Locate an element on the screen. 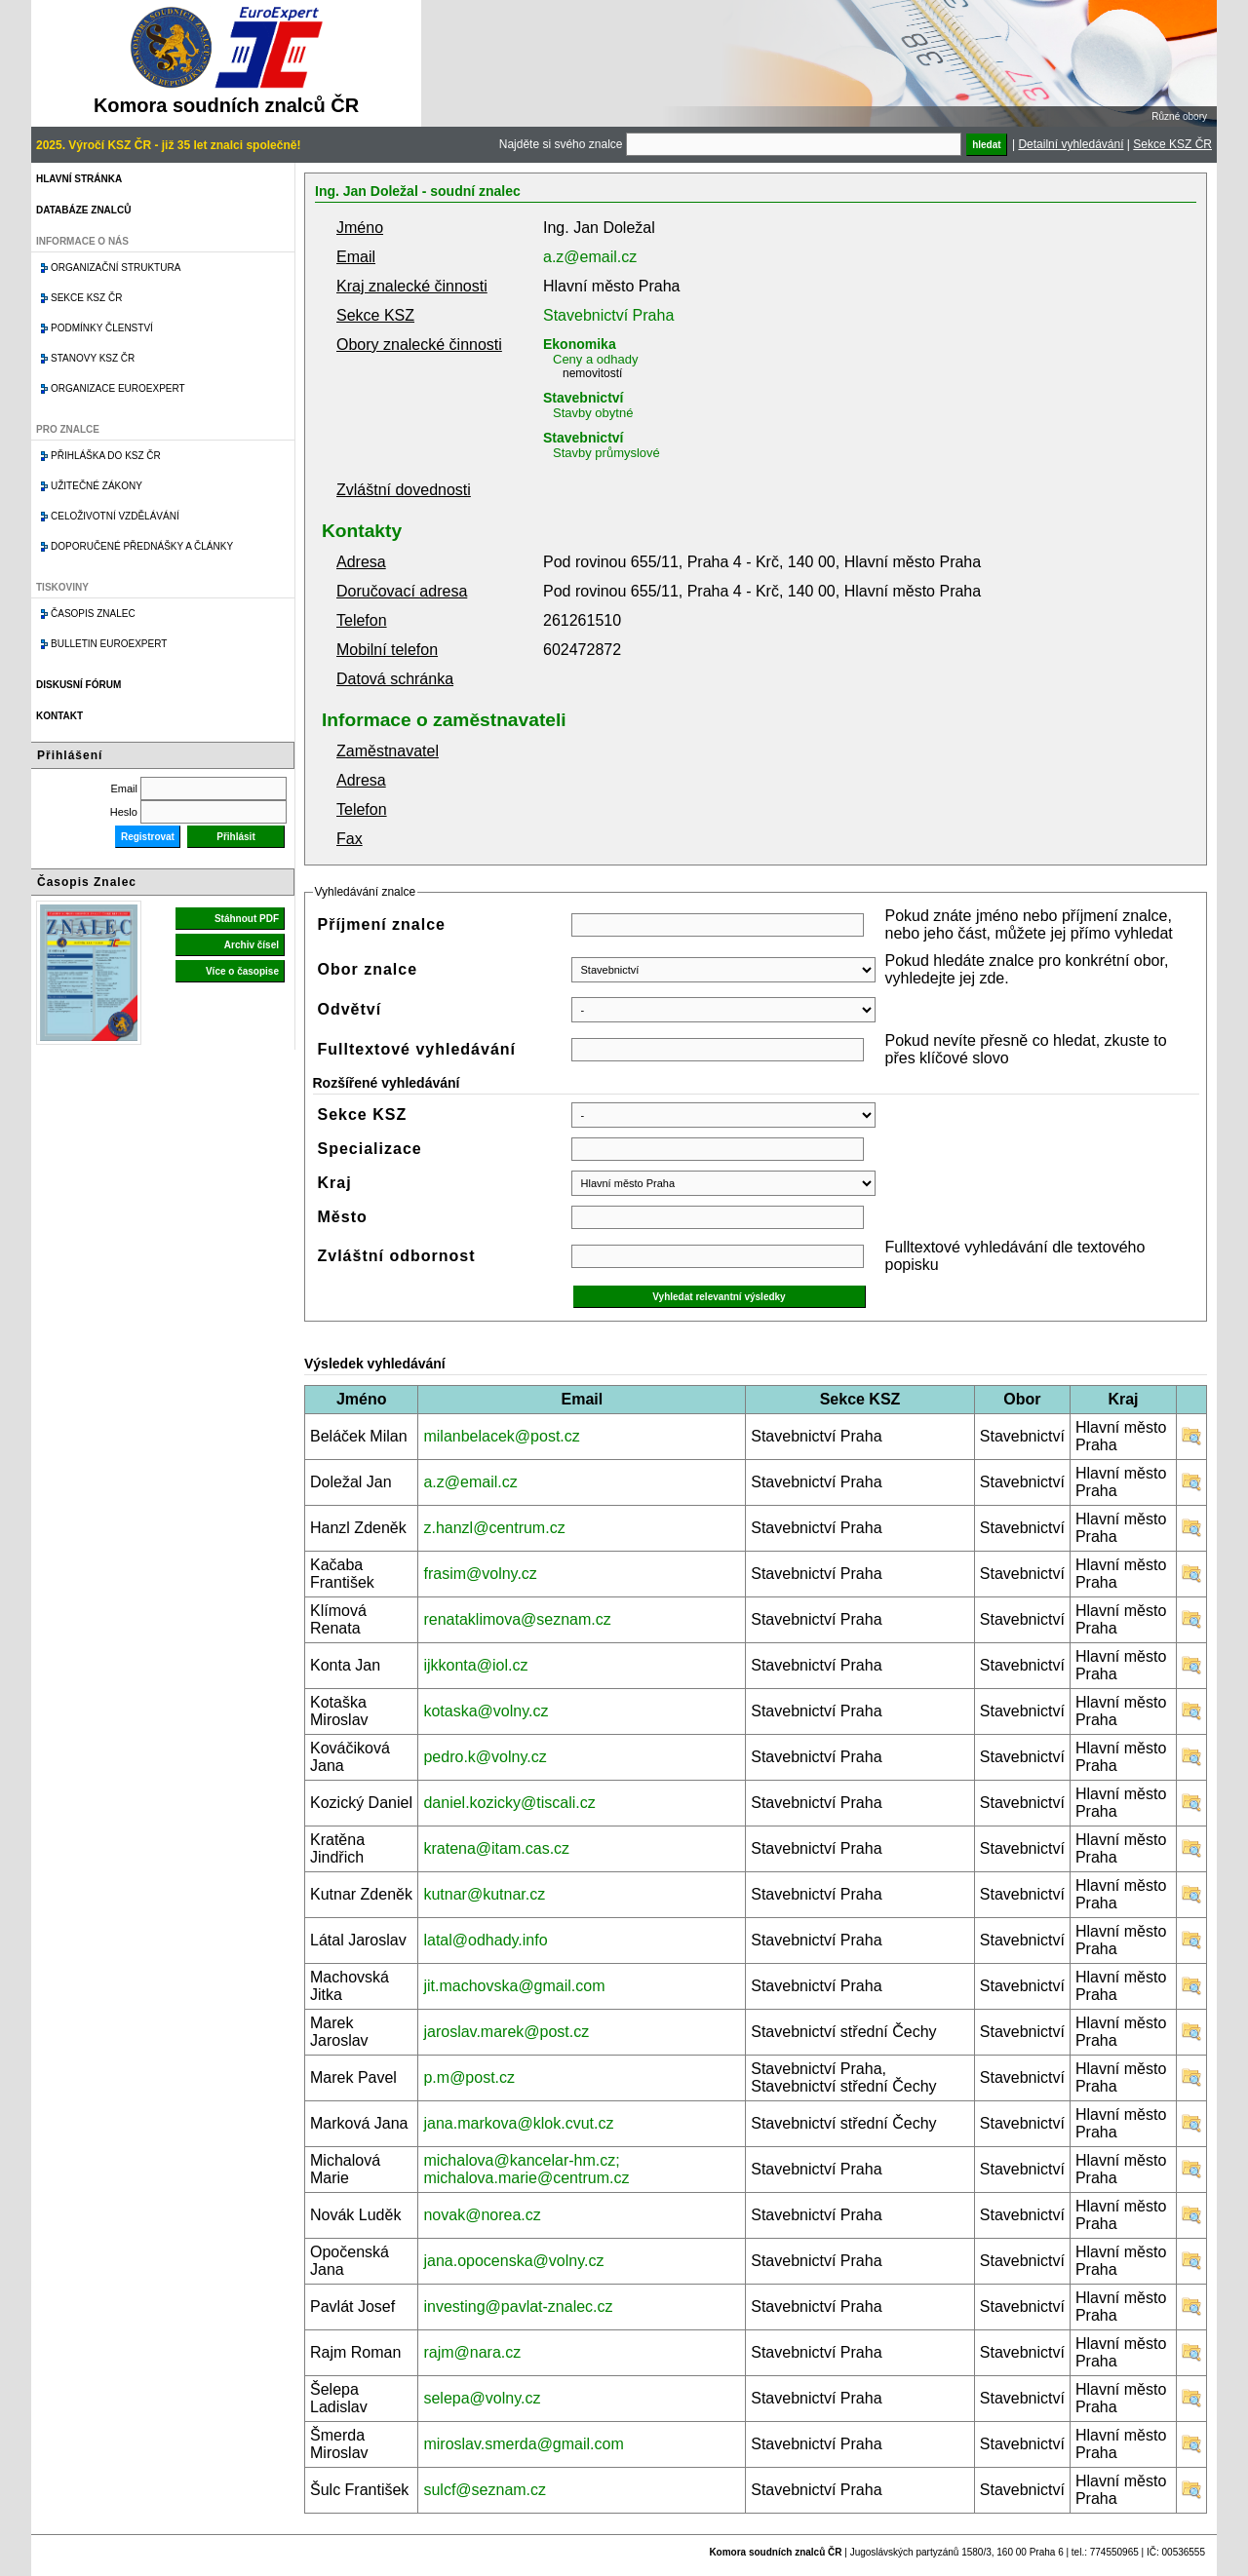 This screenshot has width=1248, height=2576. michalova@kancelar-hm.cz; michalova.marie@centrum.cz is located at coordinates (526, 2169).